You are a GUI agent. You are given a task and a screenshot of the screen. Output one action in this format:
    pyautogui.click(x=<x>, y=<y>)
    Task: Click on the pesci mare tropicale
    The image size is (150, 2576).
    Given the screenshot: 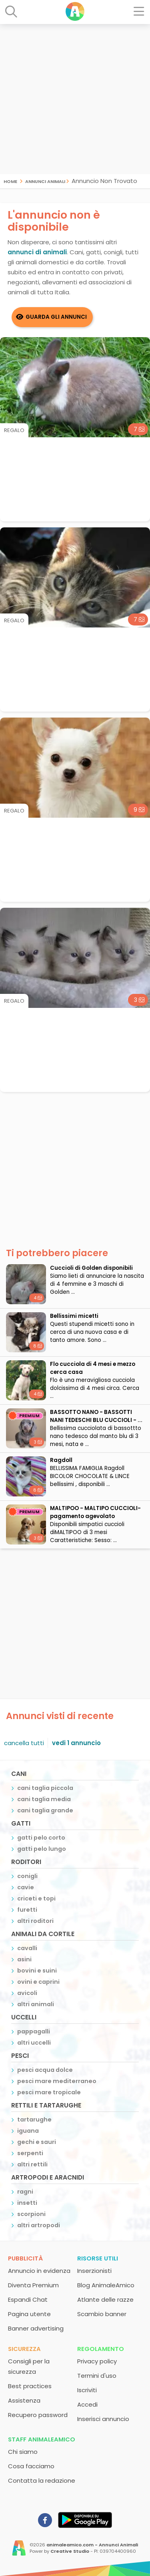 What is the action you would take?
    pyautogui.click(x=49, y=2092)
    